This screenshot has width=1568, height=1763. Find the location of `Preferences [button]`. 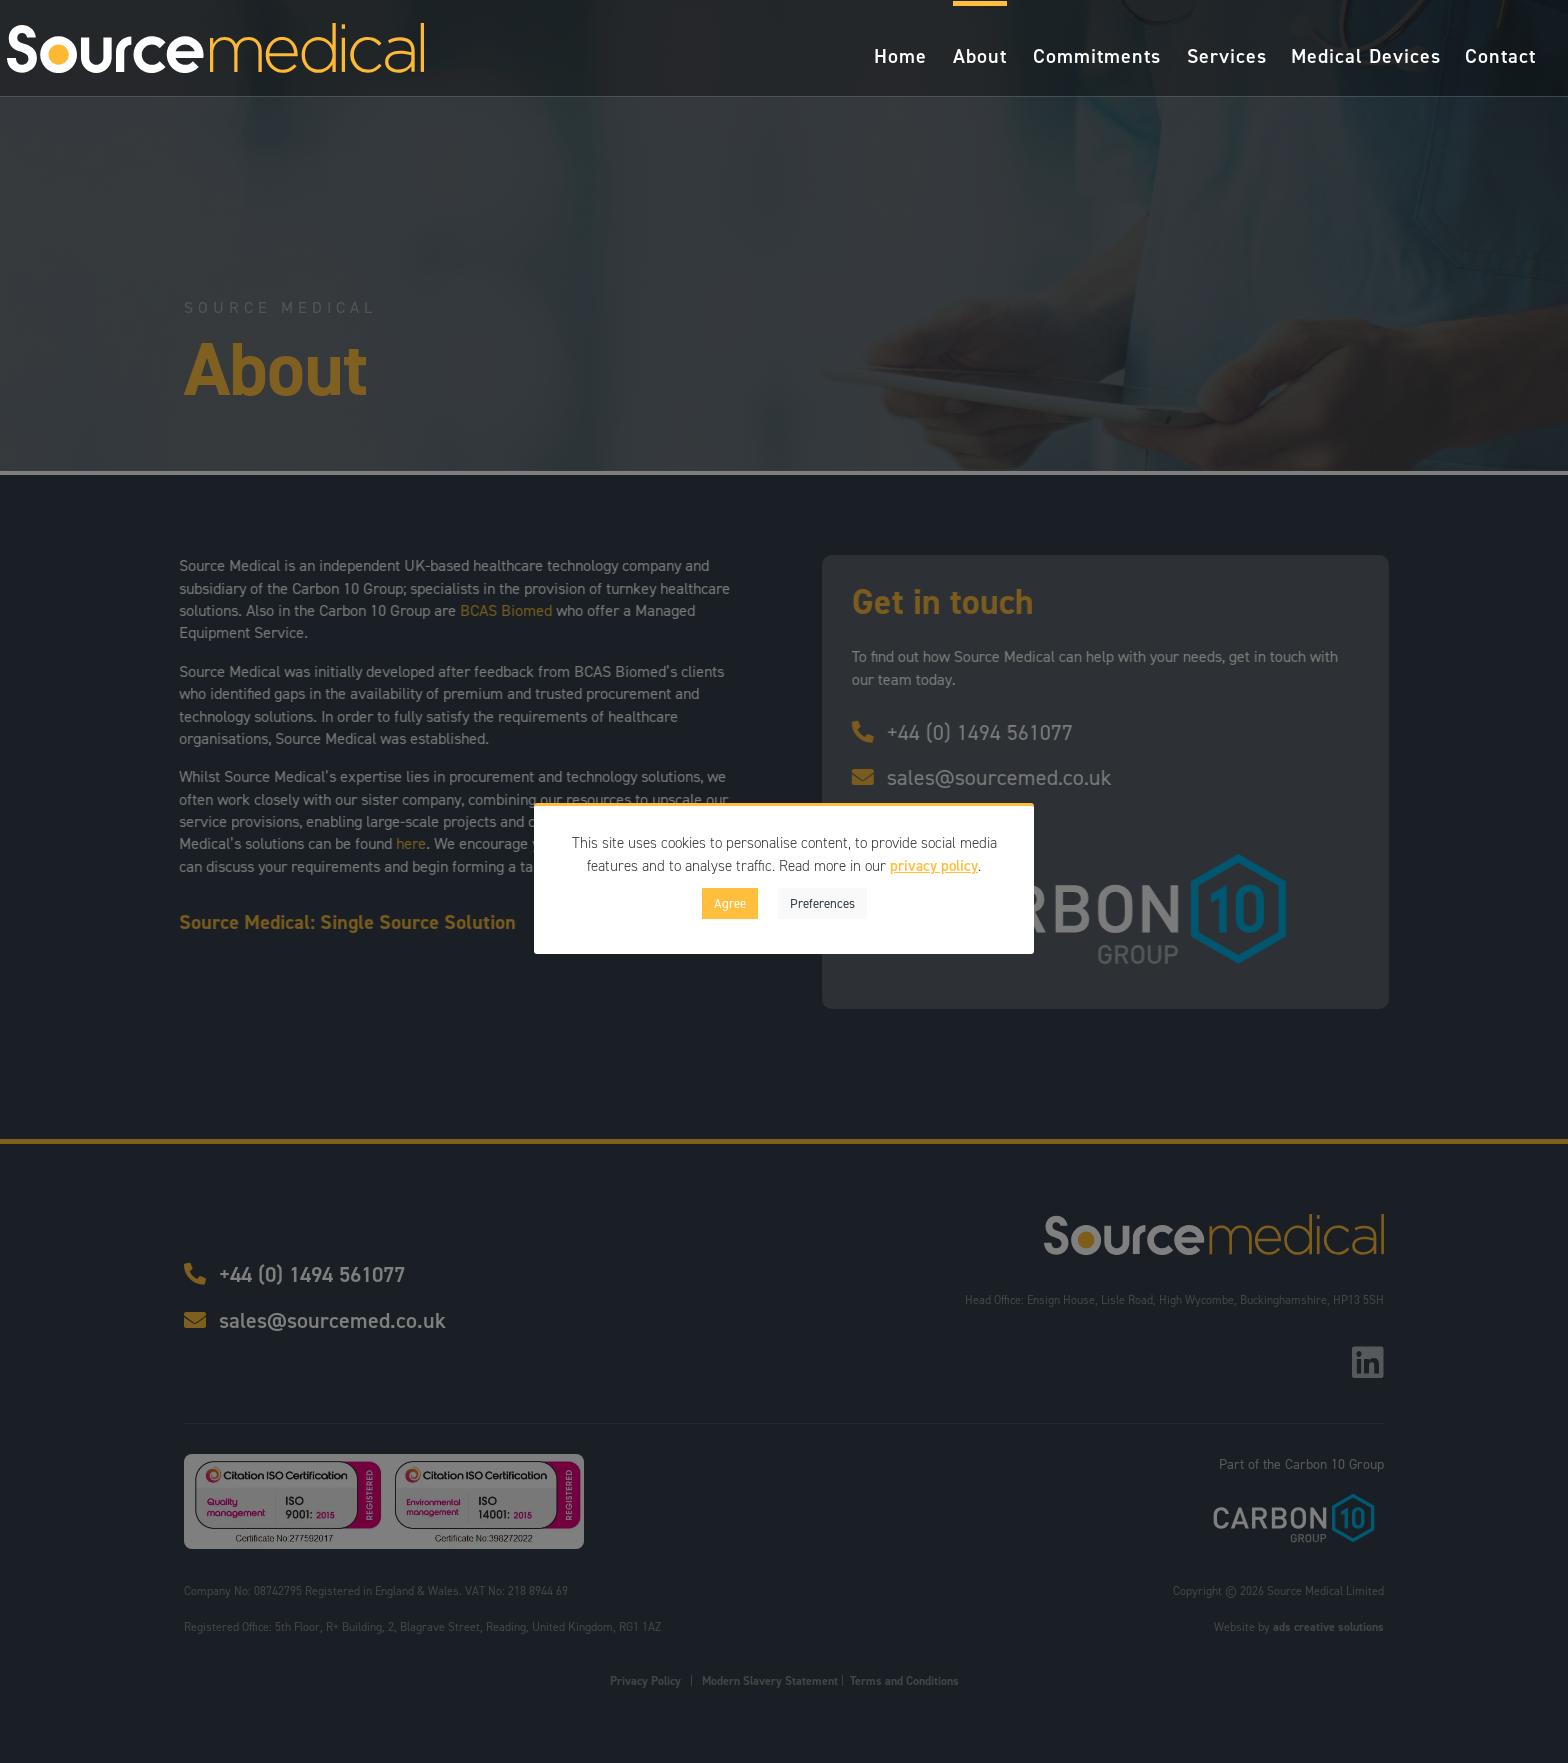

Preferences [button] is located at coordinates (822, 903).